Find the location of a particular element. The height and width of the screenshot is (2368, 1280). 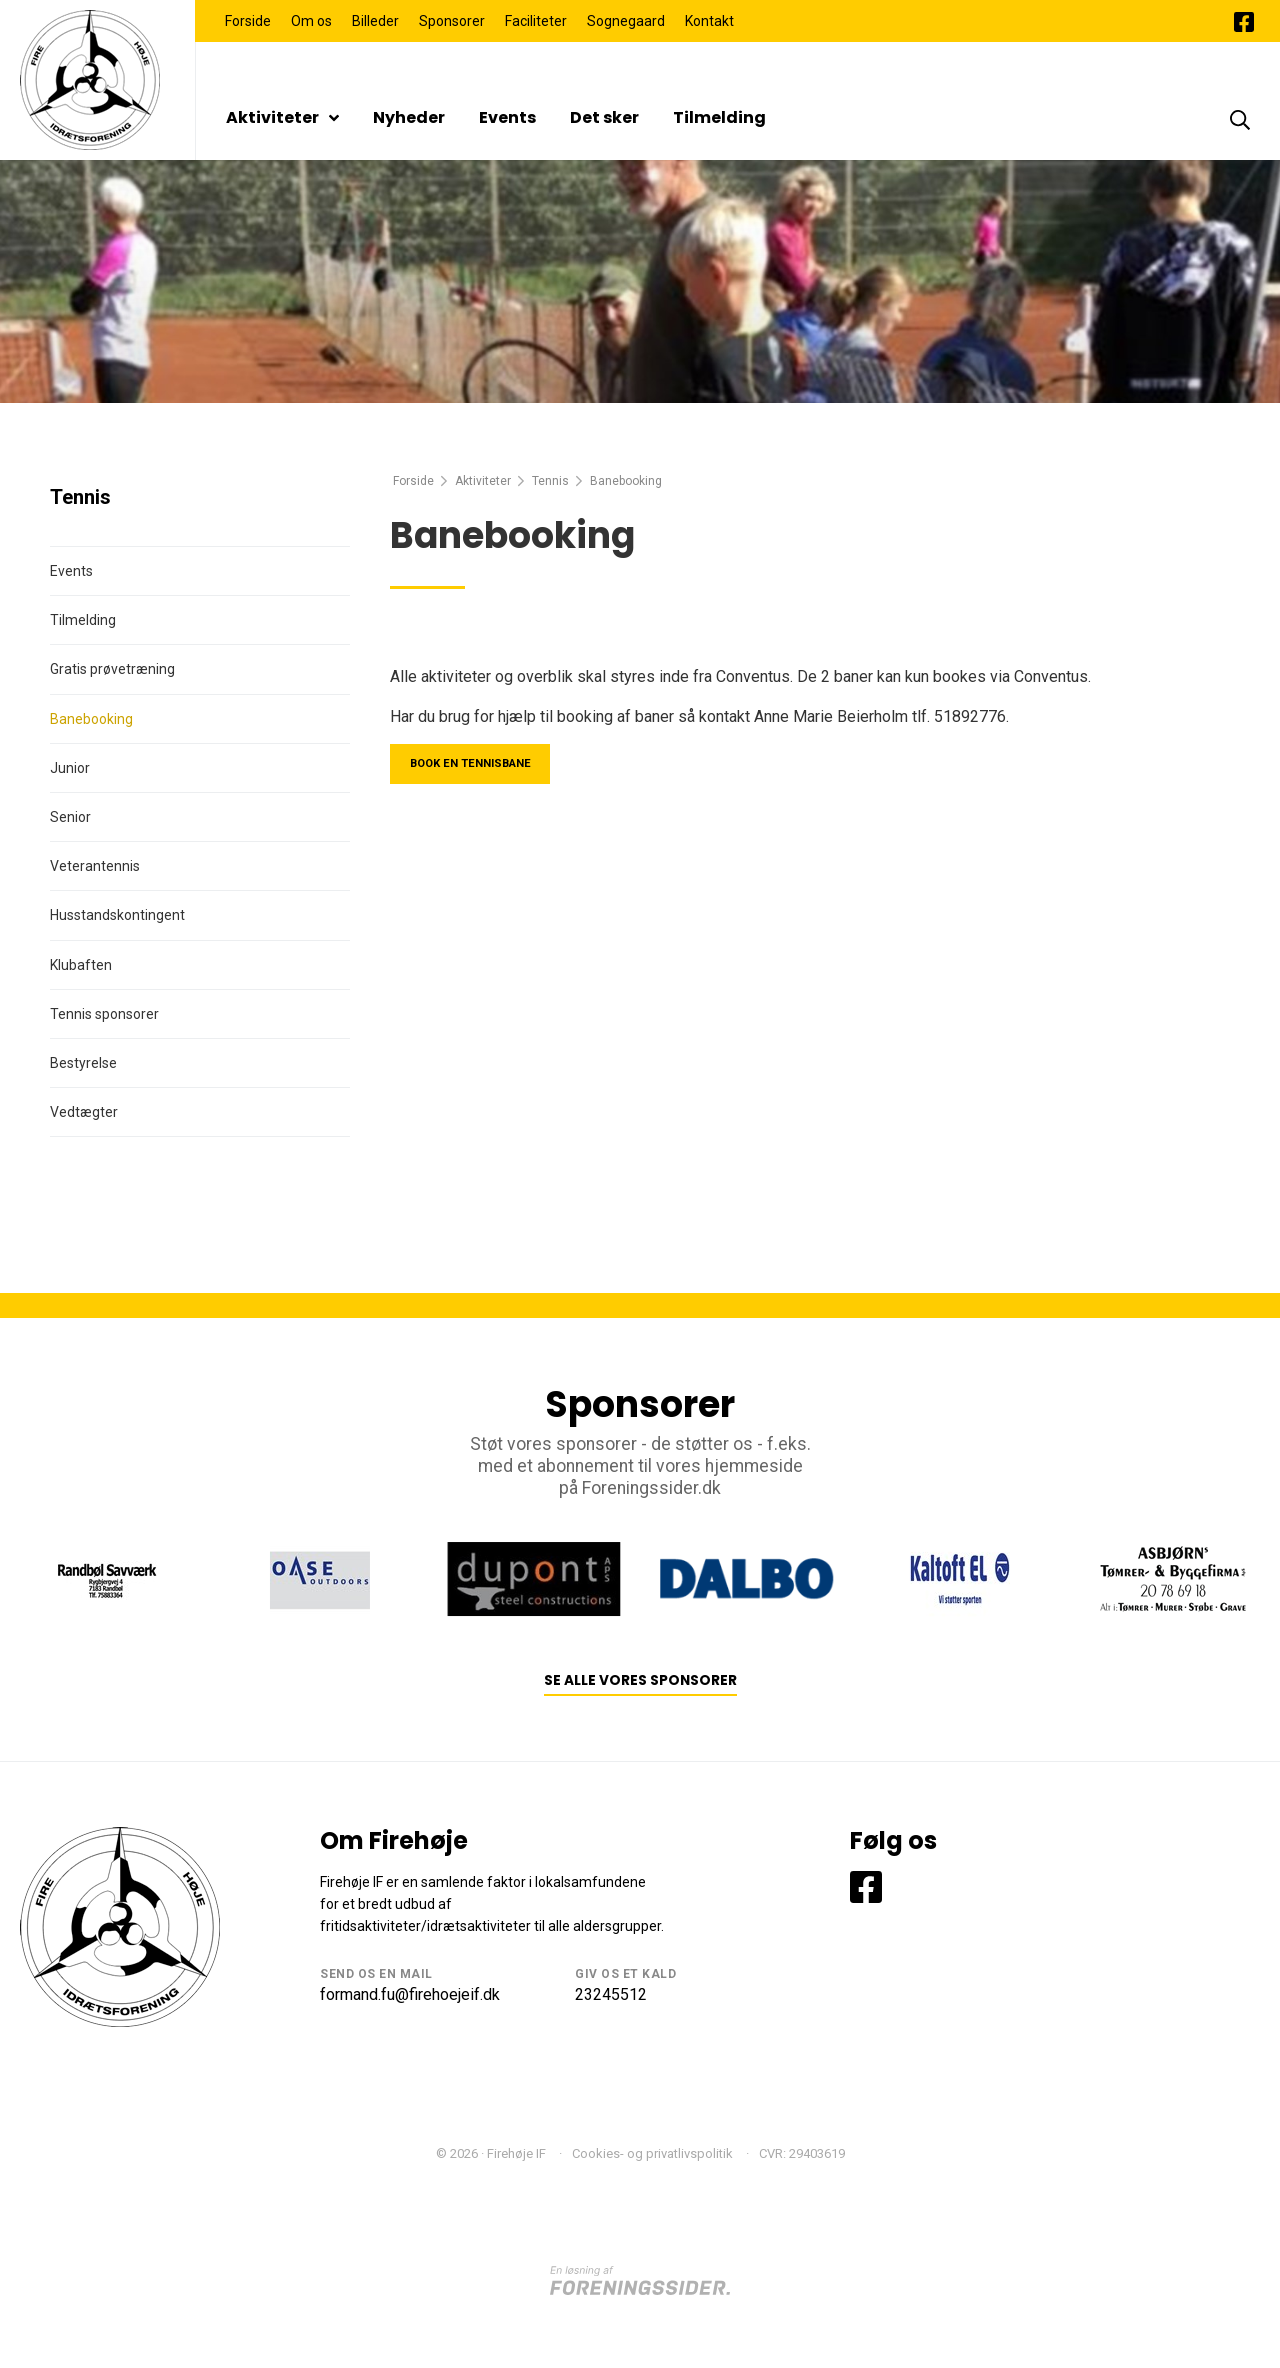

Aktiviteter is located at coordinates (282, 117).